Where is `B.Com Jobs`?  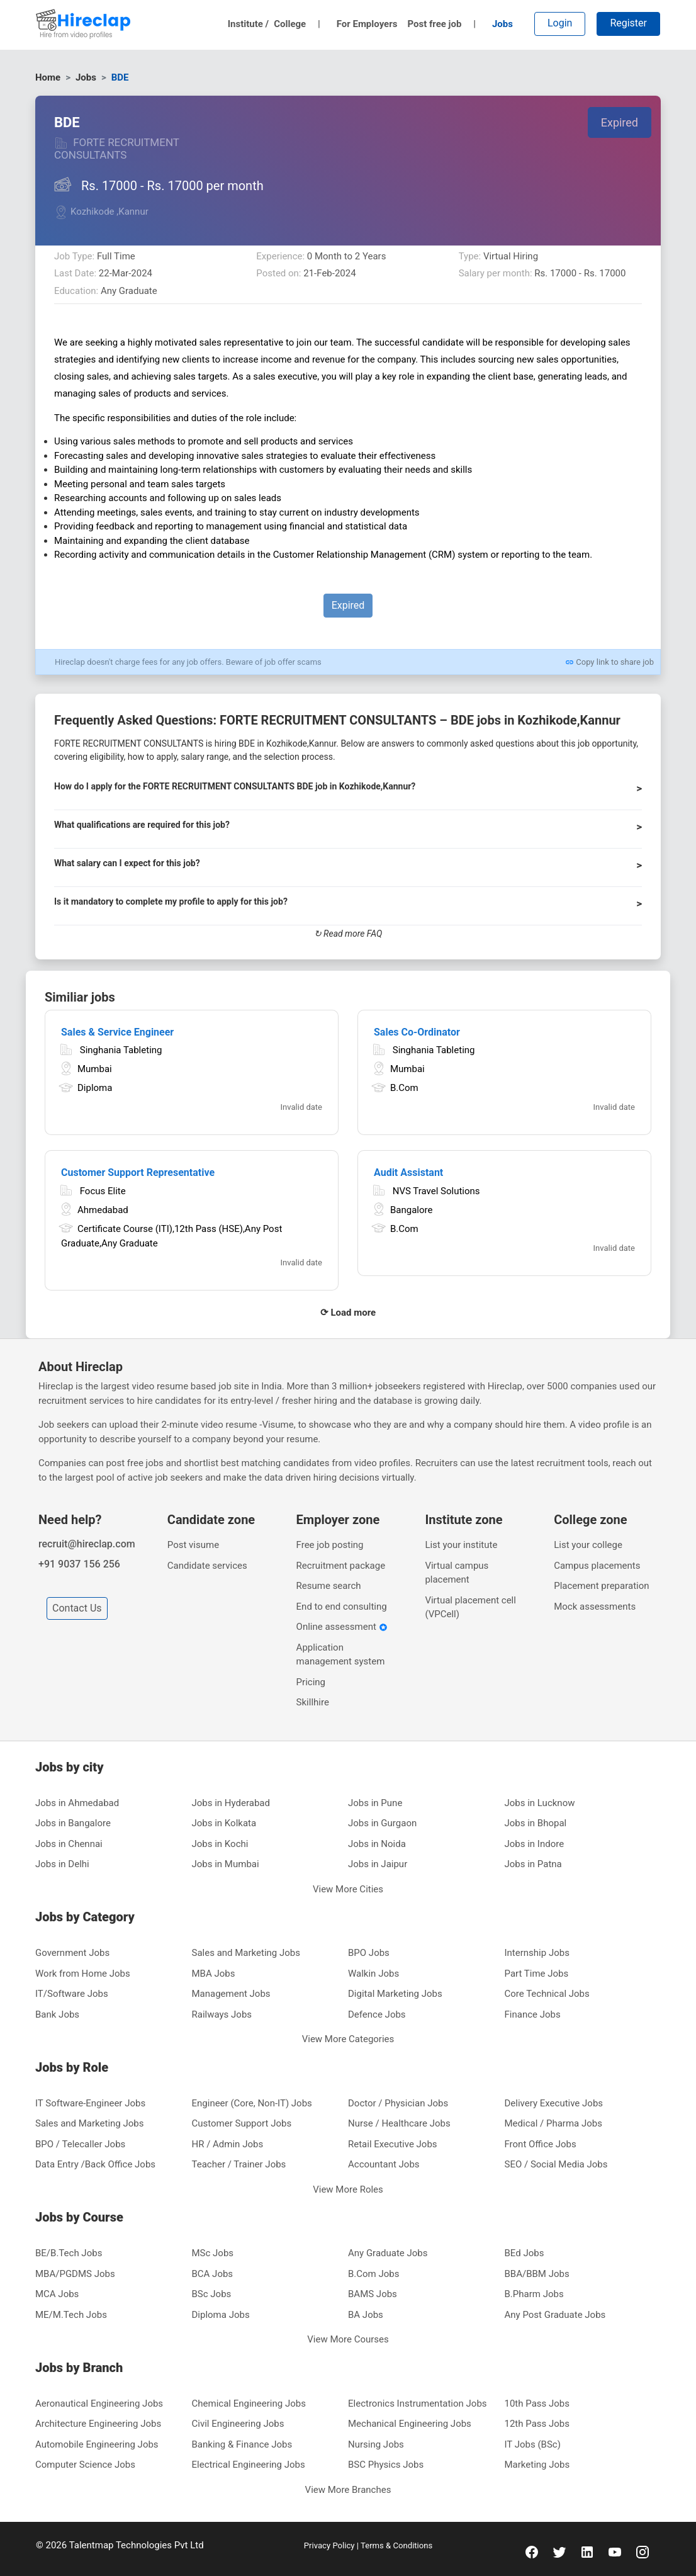
B.Com Jobs is located at coordinates (374, 2273).